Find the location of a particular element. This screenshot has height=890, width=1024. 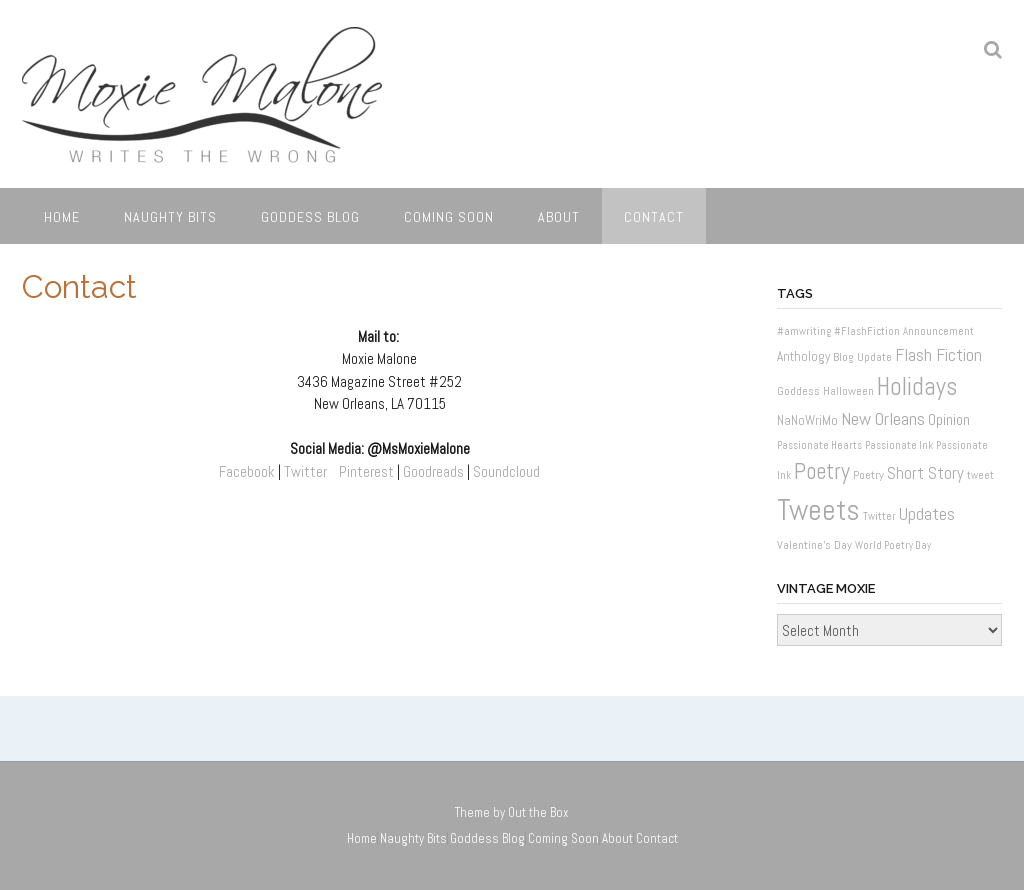

Updates [Updates (11 items)] is located at coordinates (927, 513).